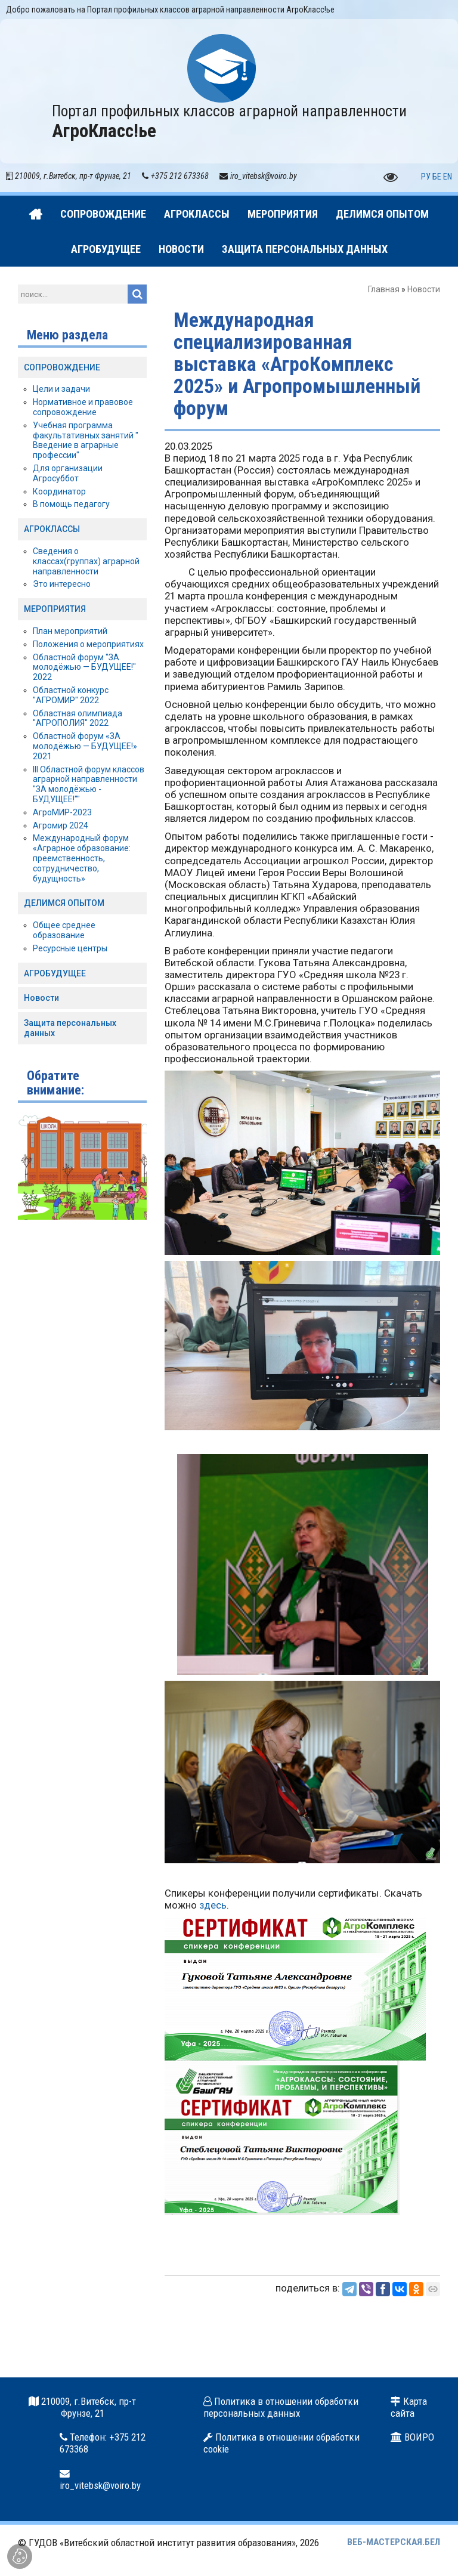 The width and height of the screenshot is (458, 2576). I want to click on Агромир 2024, so click(60, 825).